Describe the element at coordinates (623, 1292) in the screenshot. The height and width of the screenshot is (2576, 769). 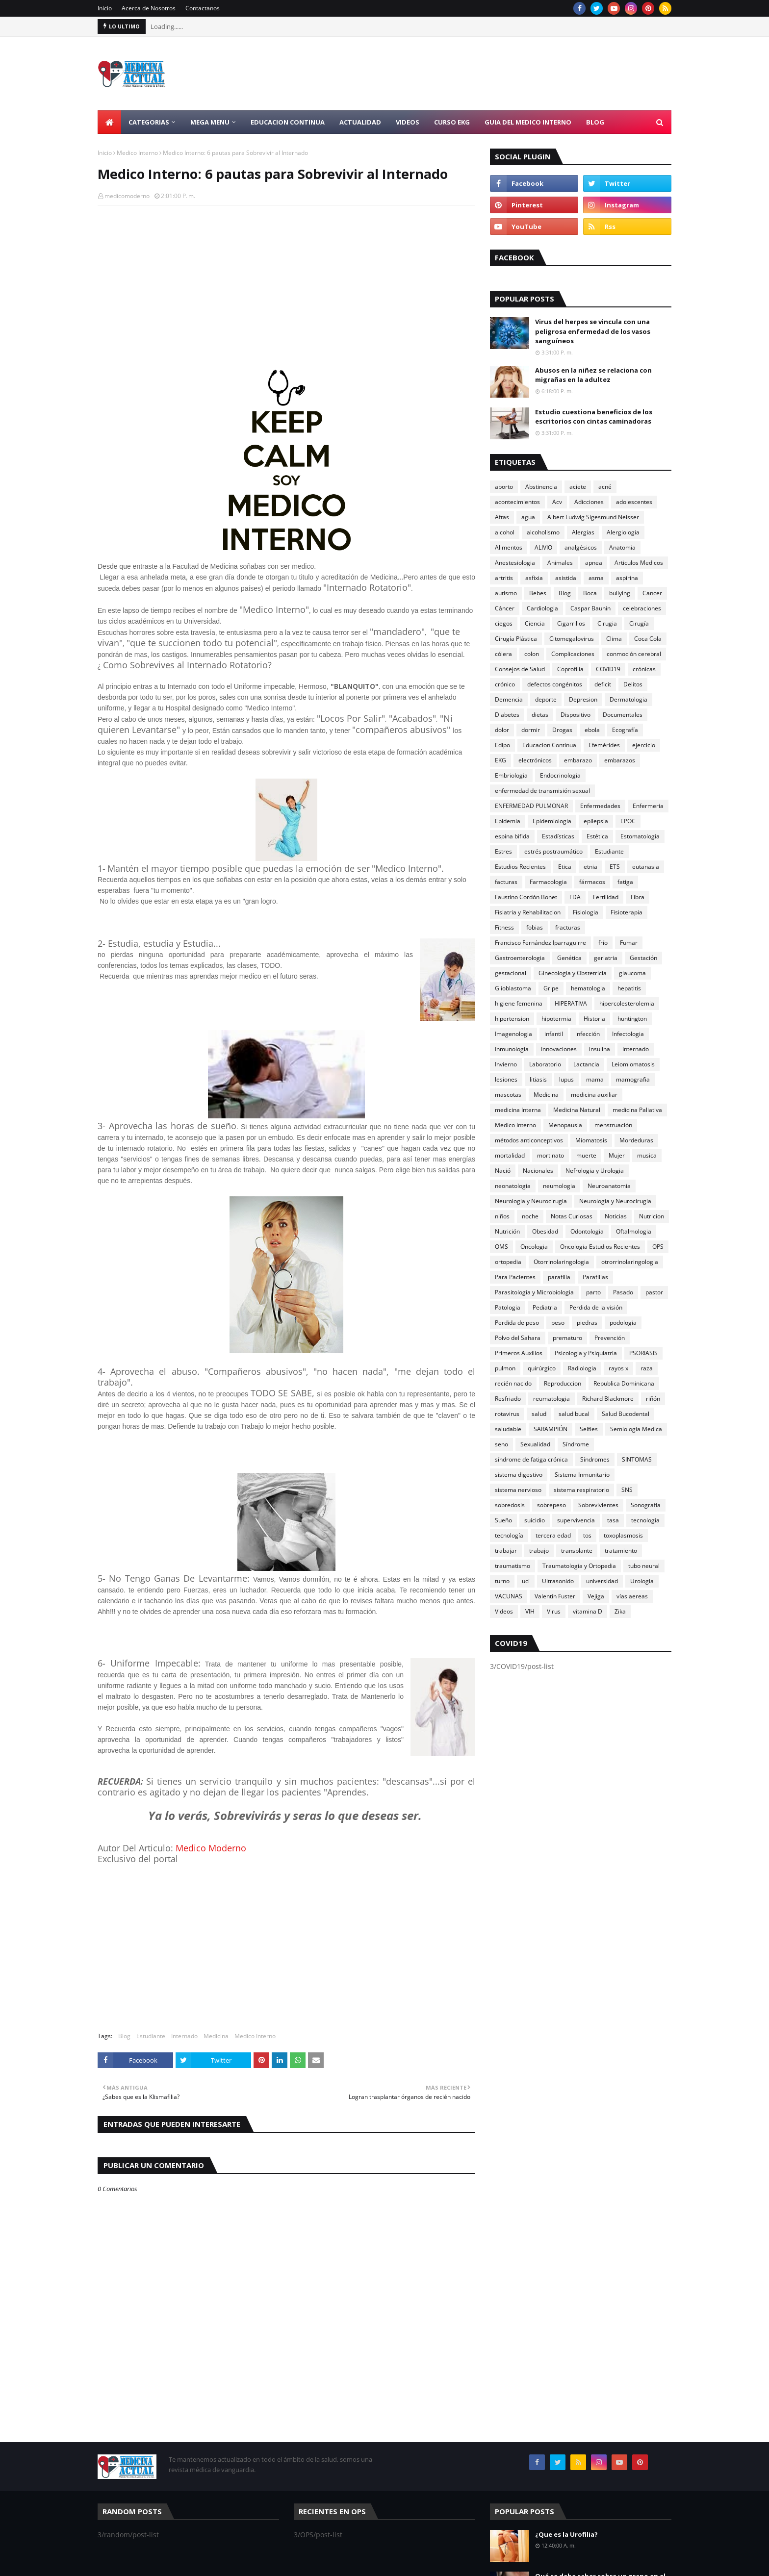
I see `Pasado` at that location.